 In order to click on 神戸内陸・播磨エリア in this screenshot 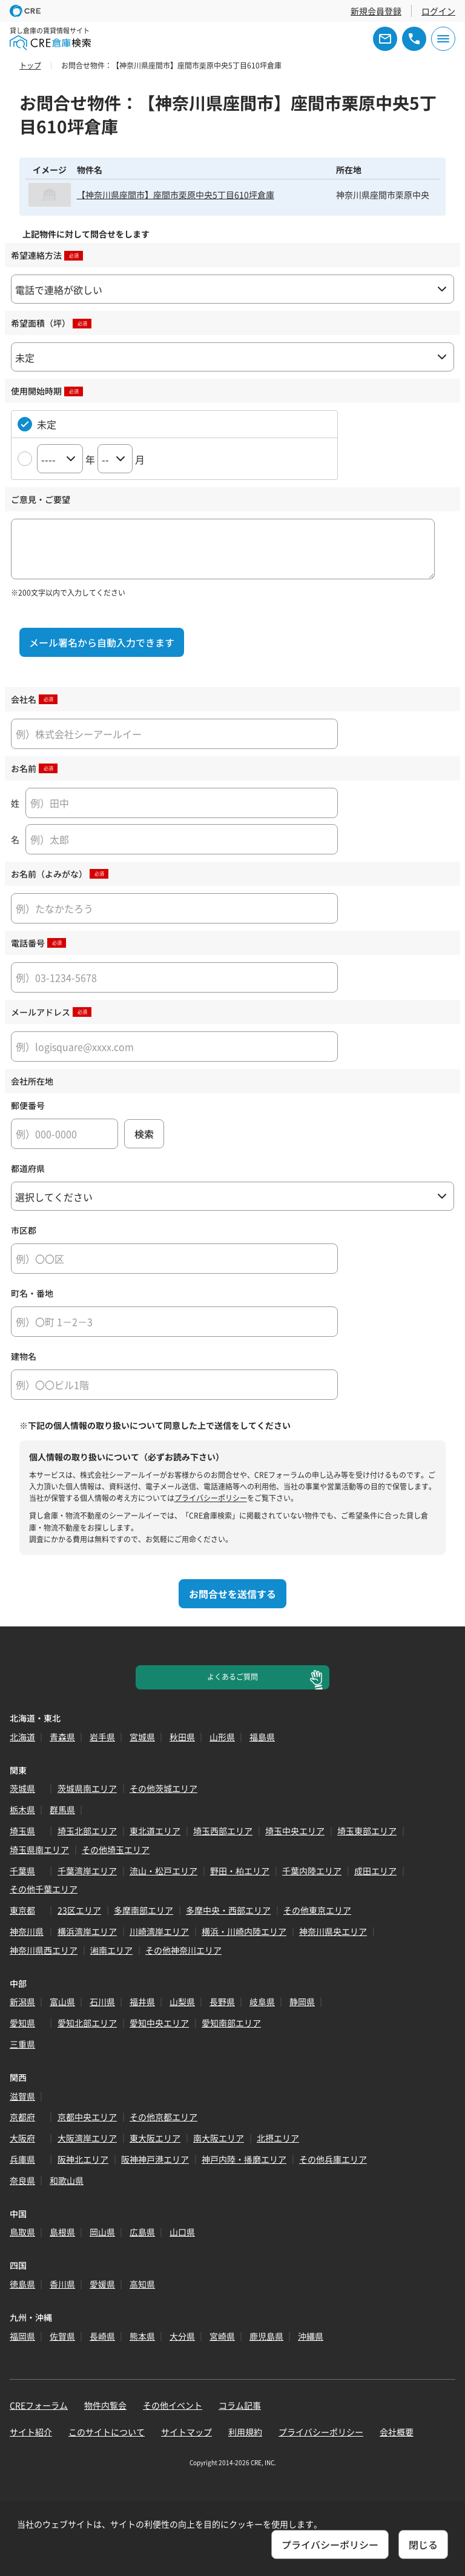, I will do `click(244, 2159)`.